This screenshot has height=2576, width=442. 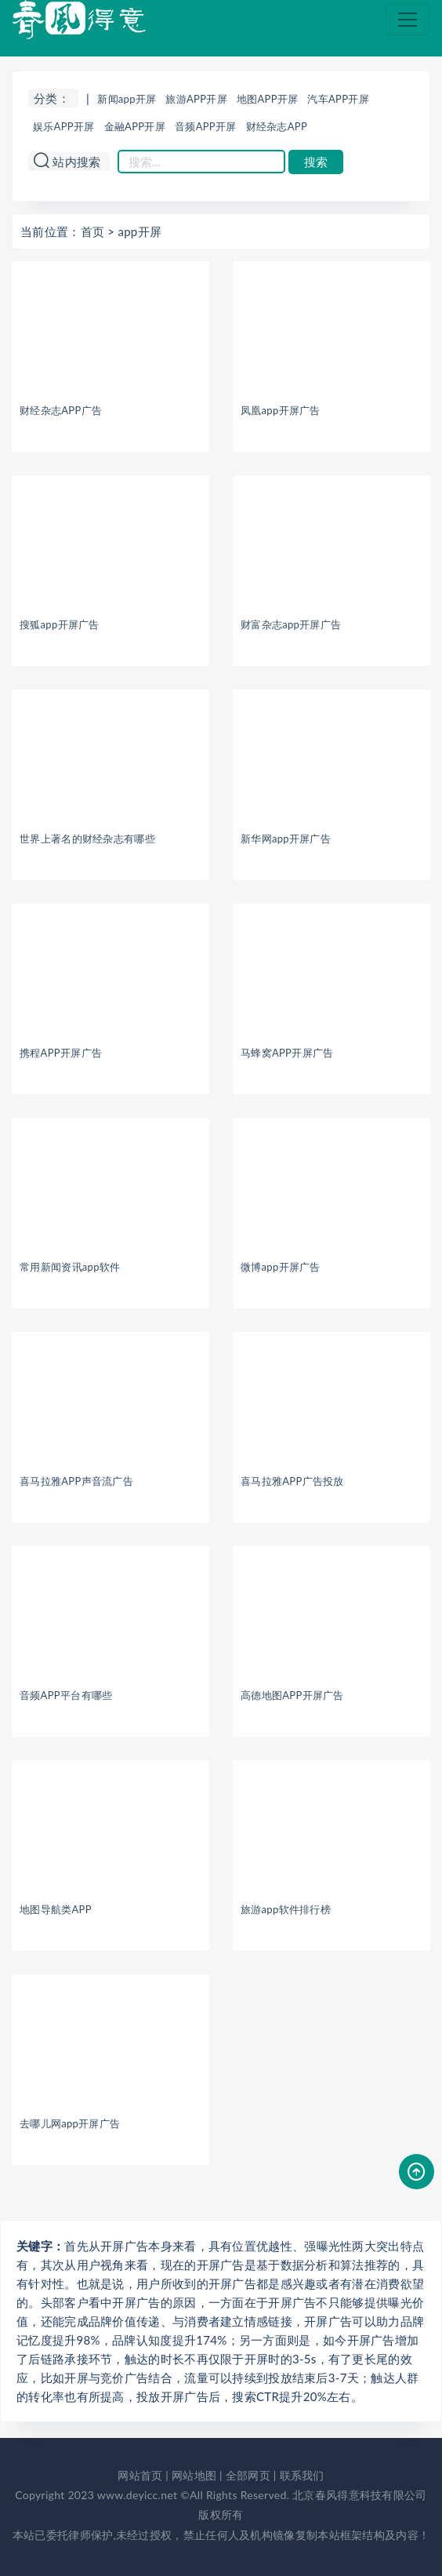 I want to click on 娱乐APP开屏, so click(x=64, y=126).